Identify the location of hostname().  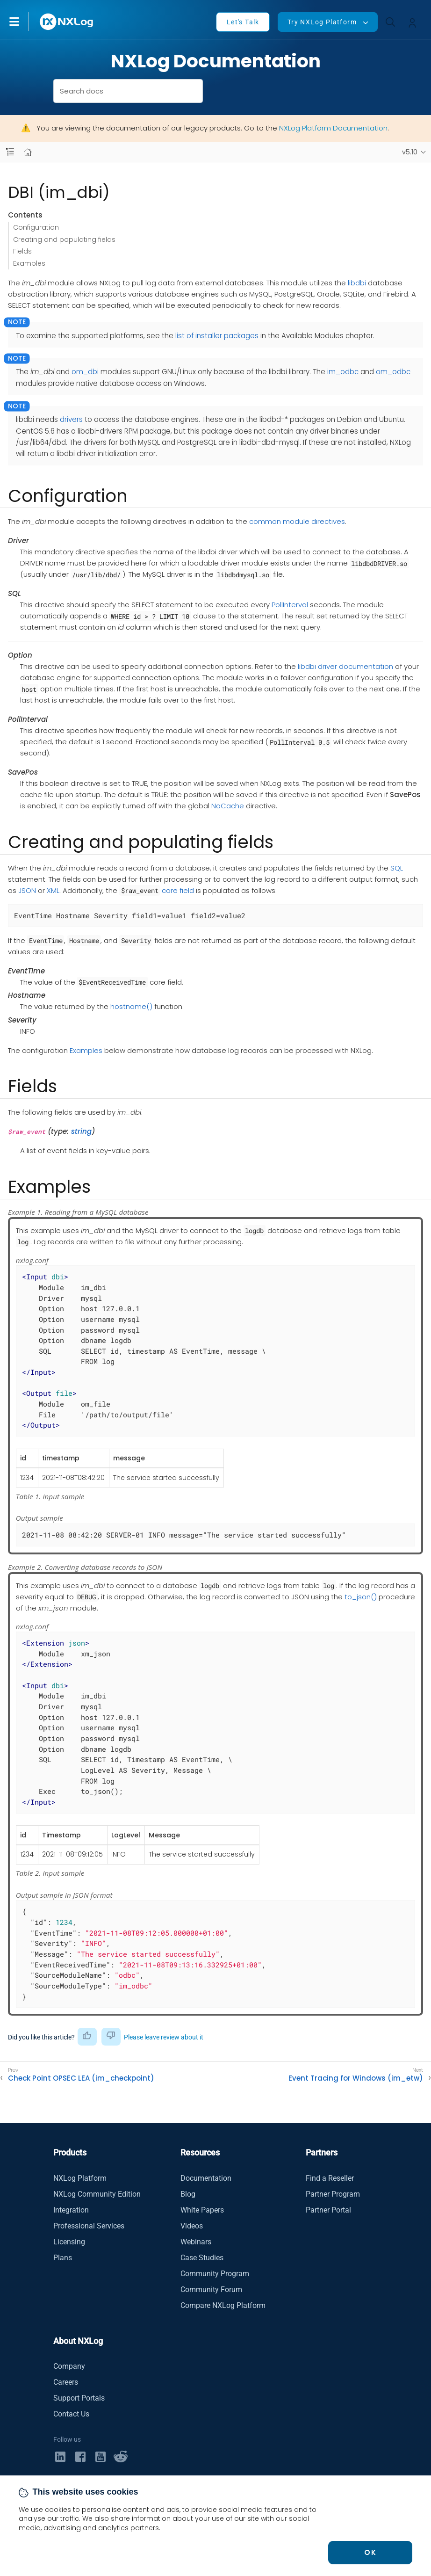
(131, 1006).